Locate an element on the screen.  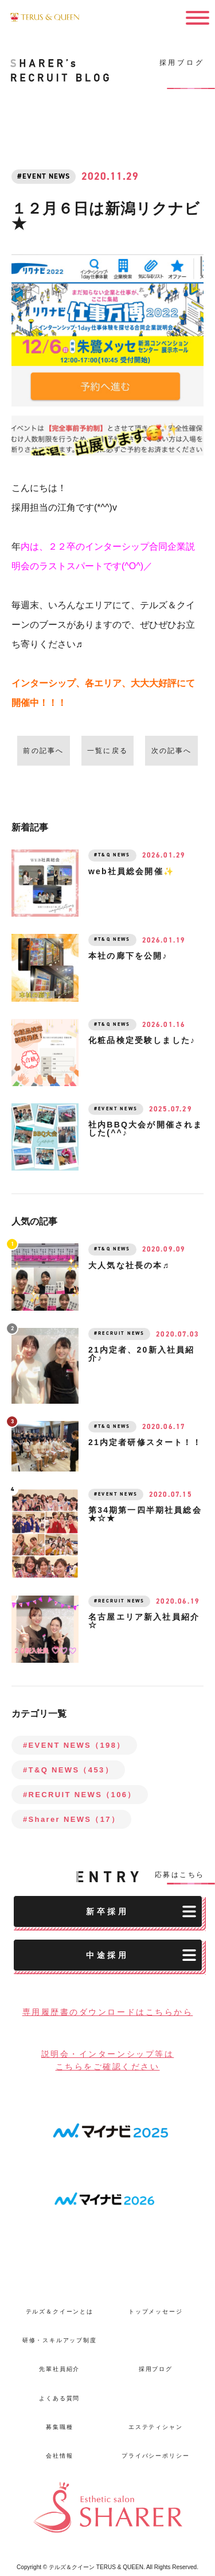
会社情報 is located at coordinates (59, 2456).